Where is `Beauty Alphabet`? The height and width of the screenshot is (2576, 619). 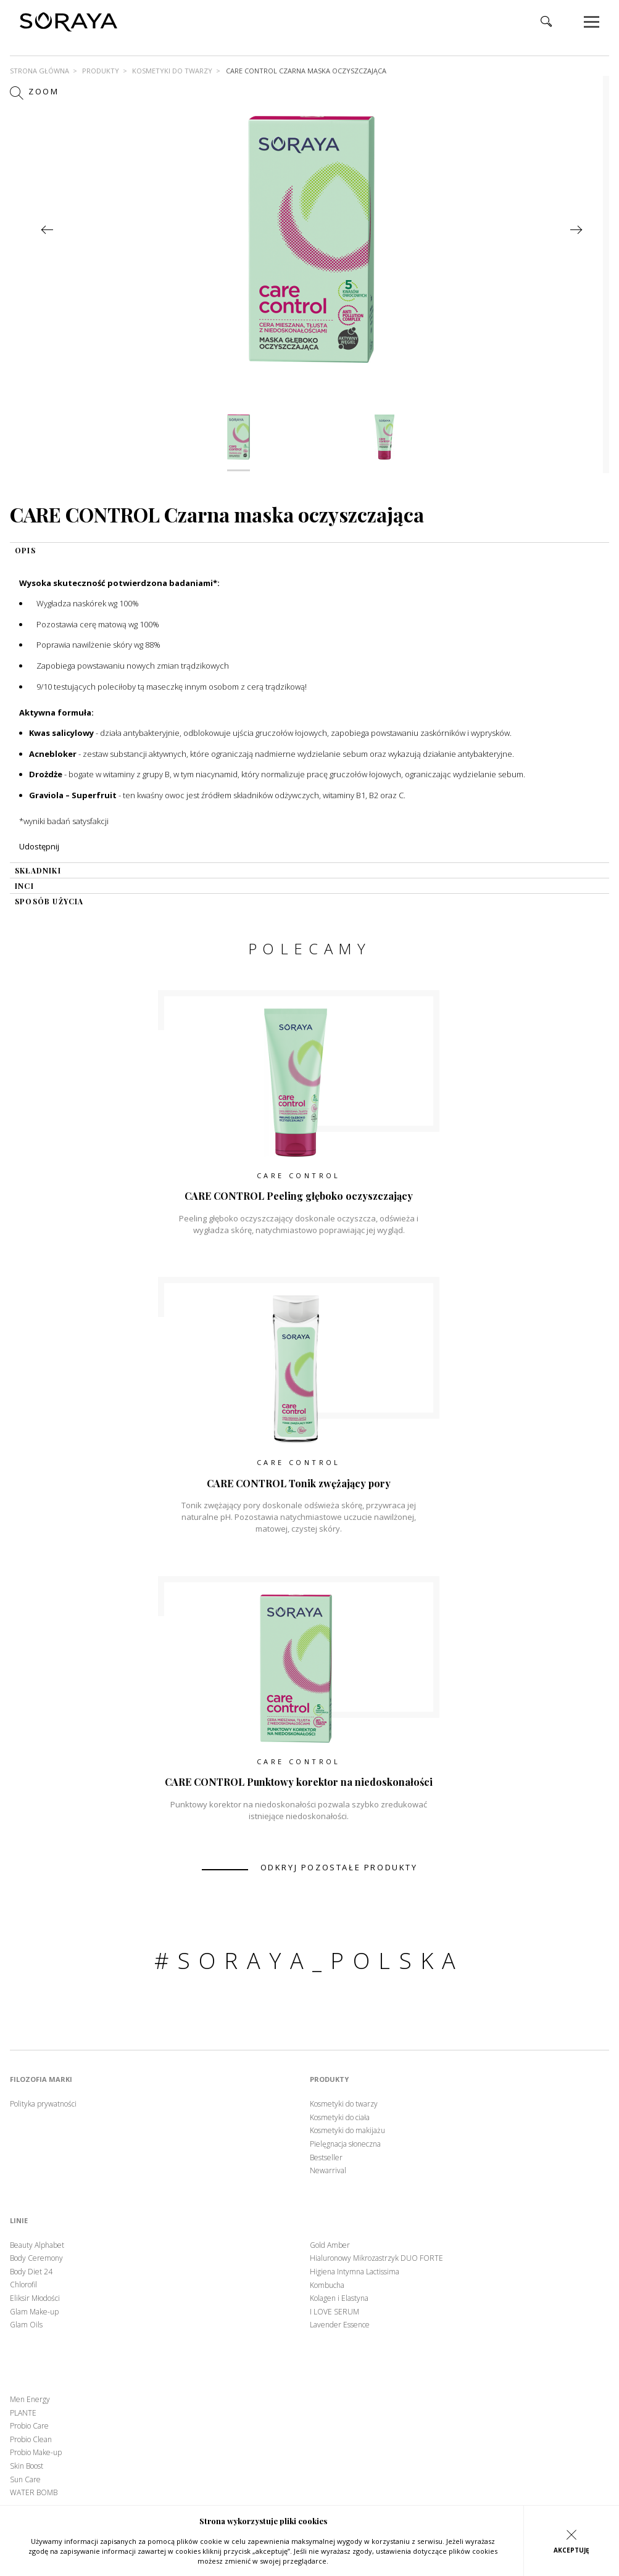 Beauty Alphabet is located at coordinates (37, 2245).